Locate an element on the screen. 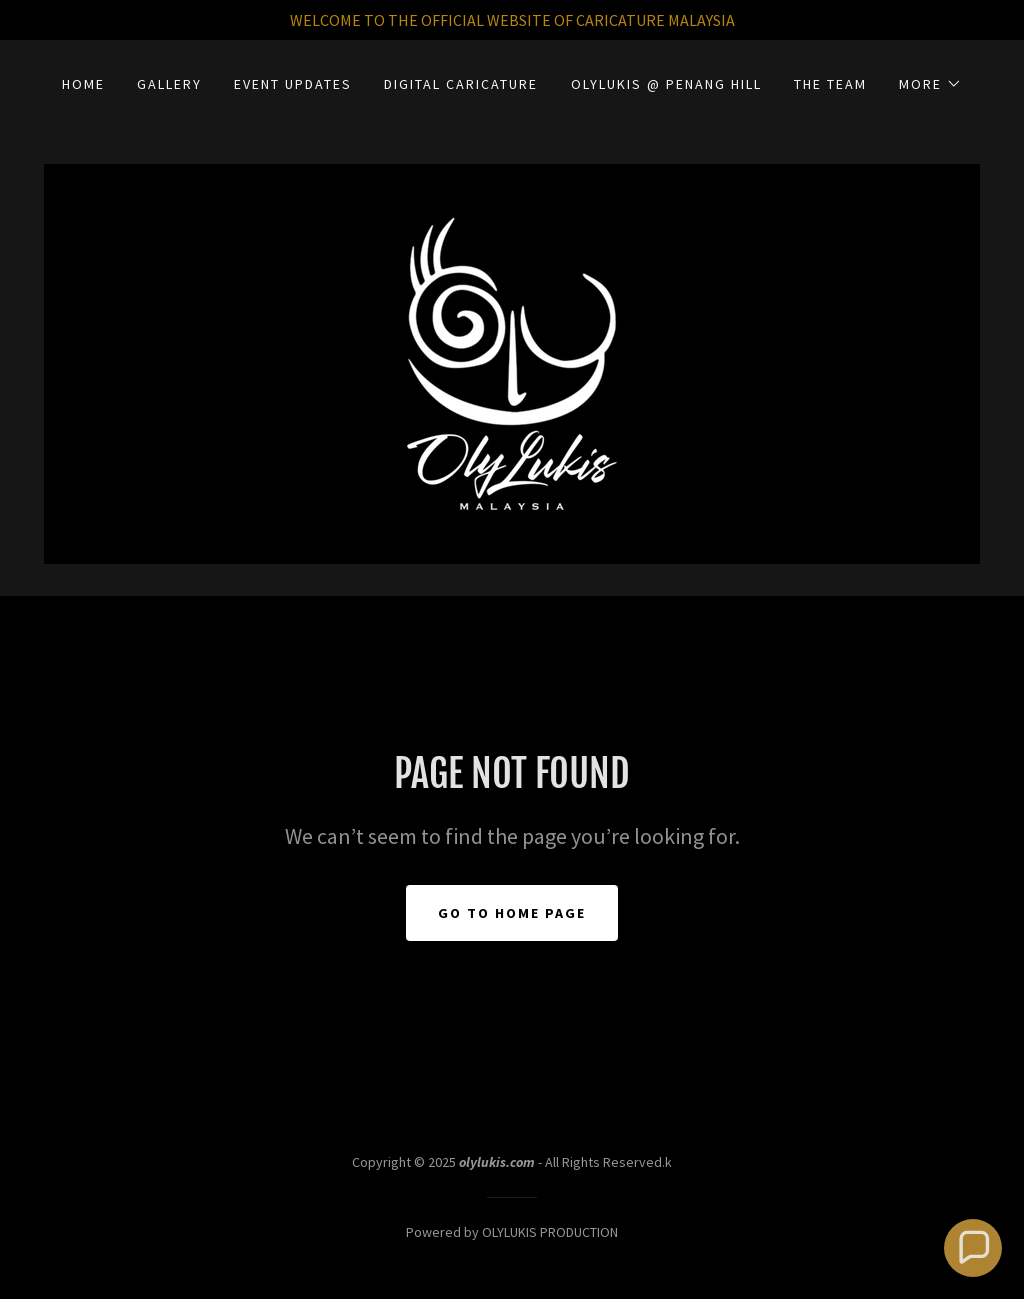 The image size is (1024, 1299). [button] is located at coordinates (930, 84).